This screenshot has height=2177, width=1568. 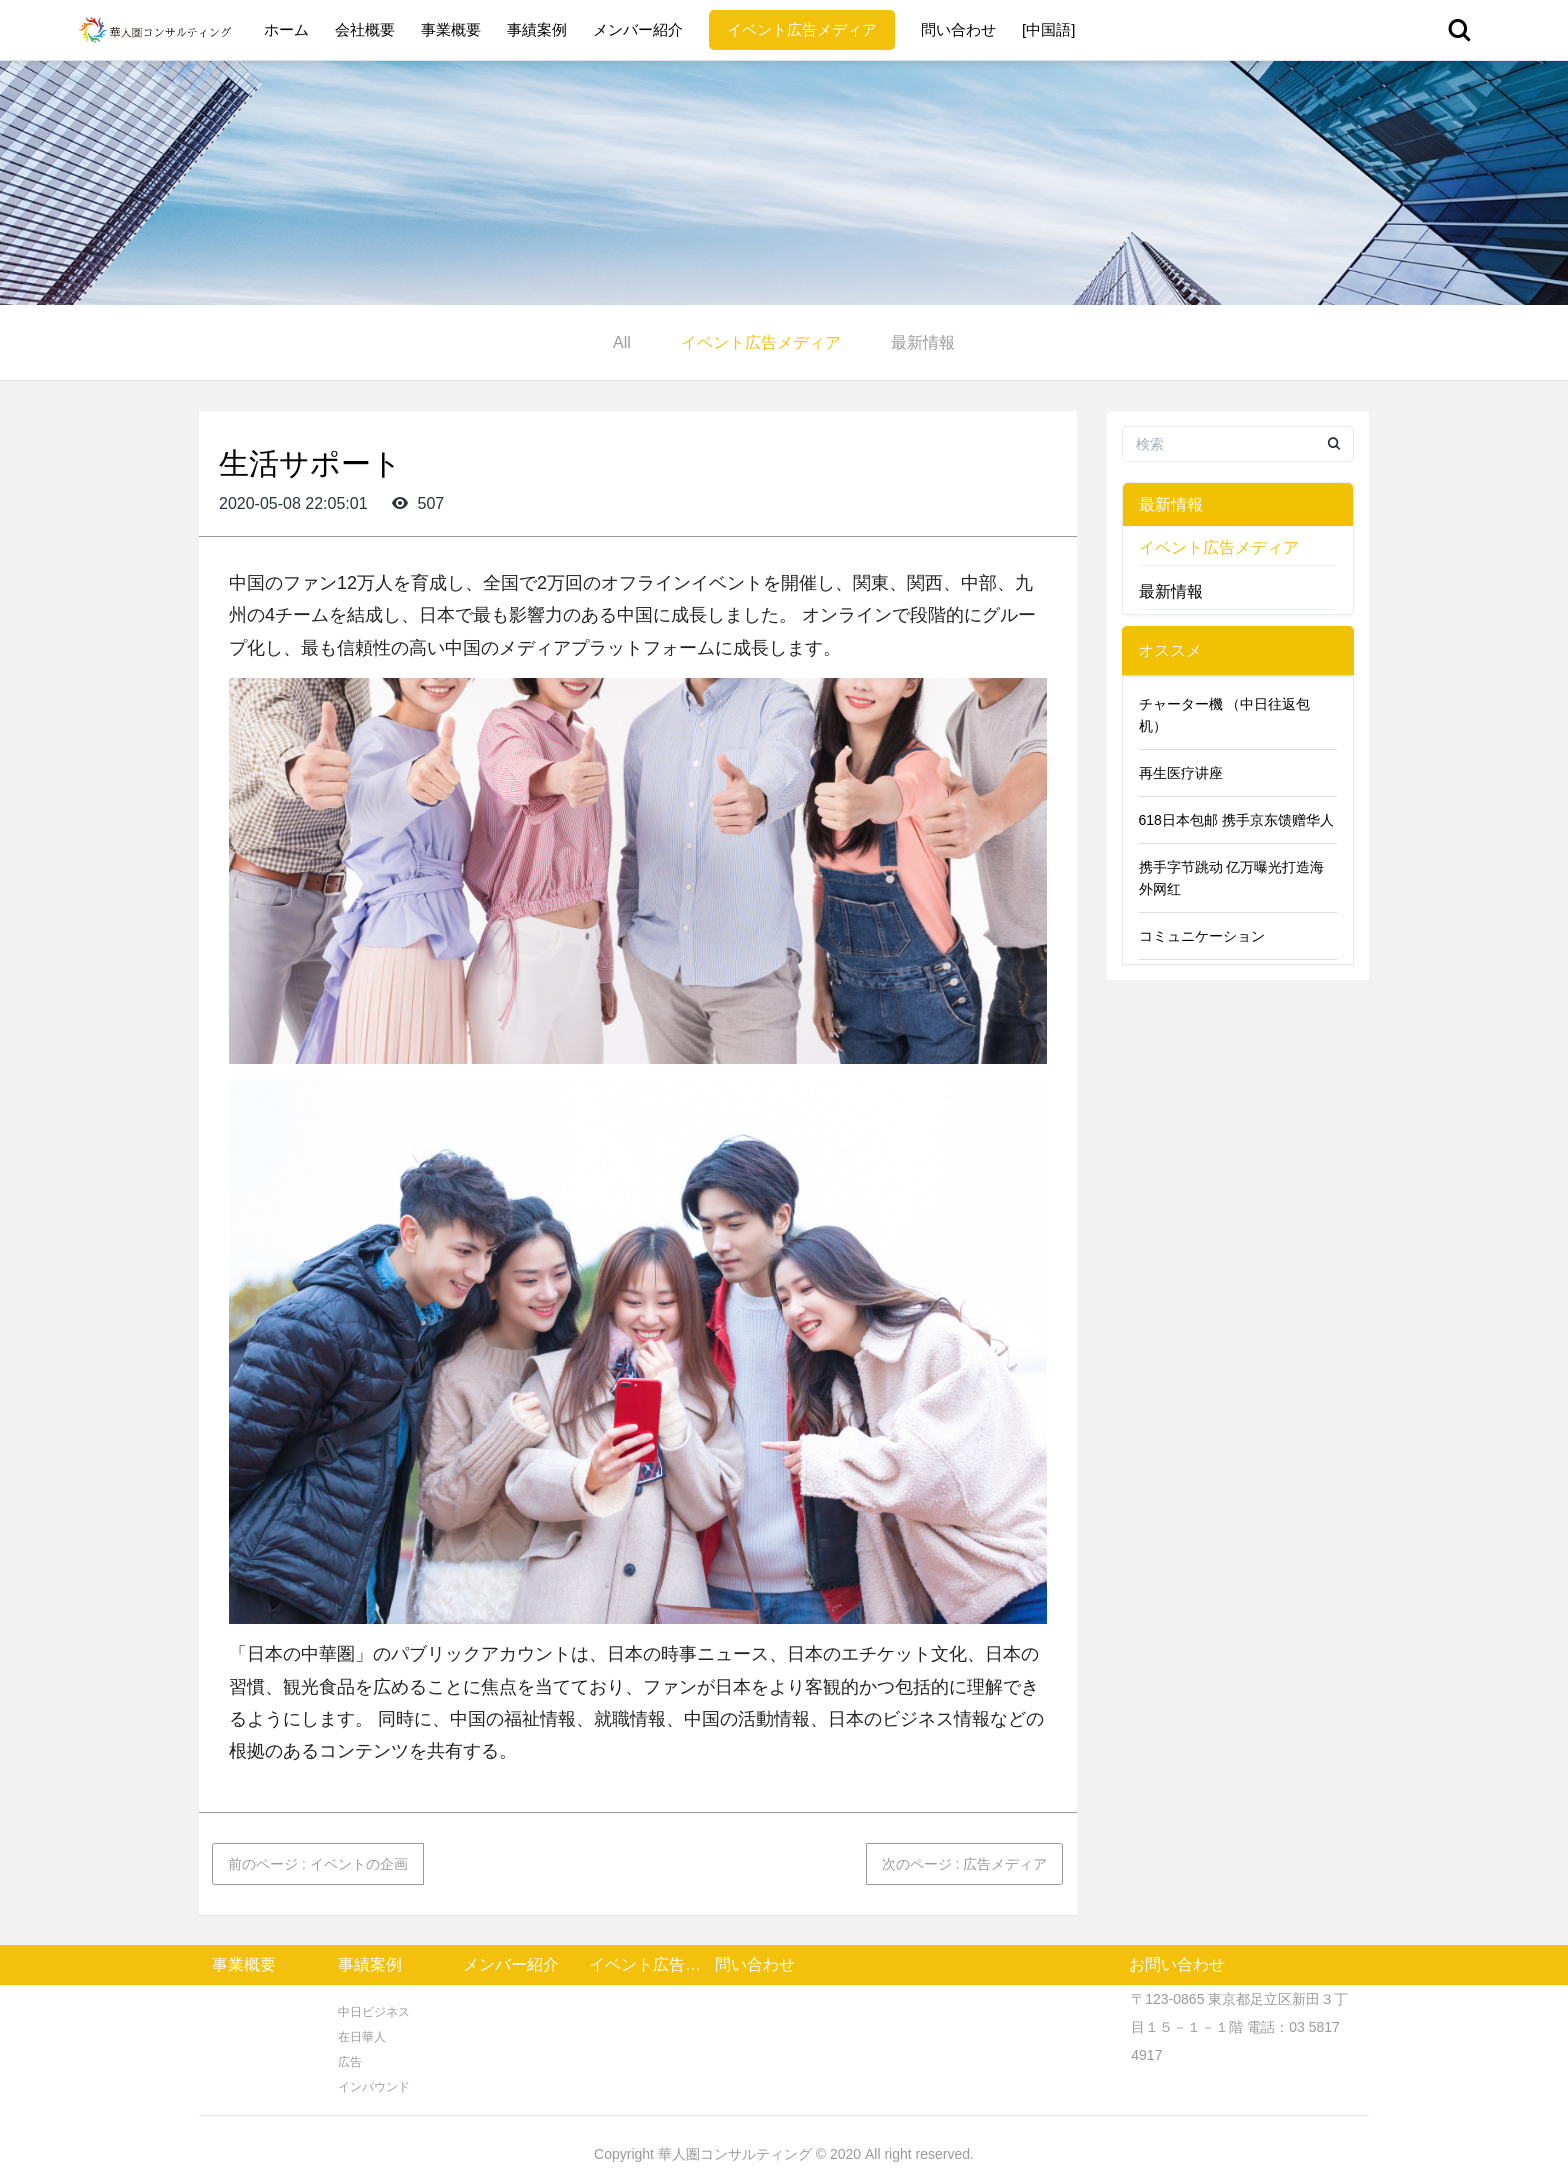 I want to click on 618日本包邮 携手京东馈赠华人, so click(x=1236, y=820).